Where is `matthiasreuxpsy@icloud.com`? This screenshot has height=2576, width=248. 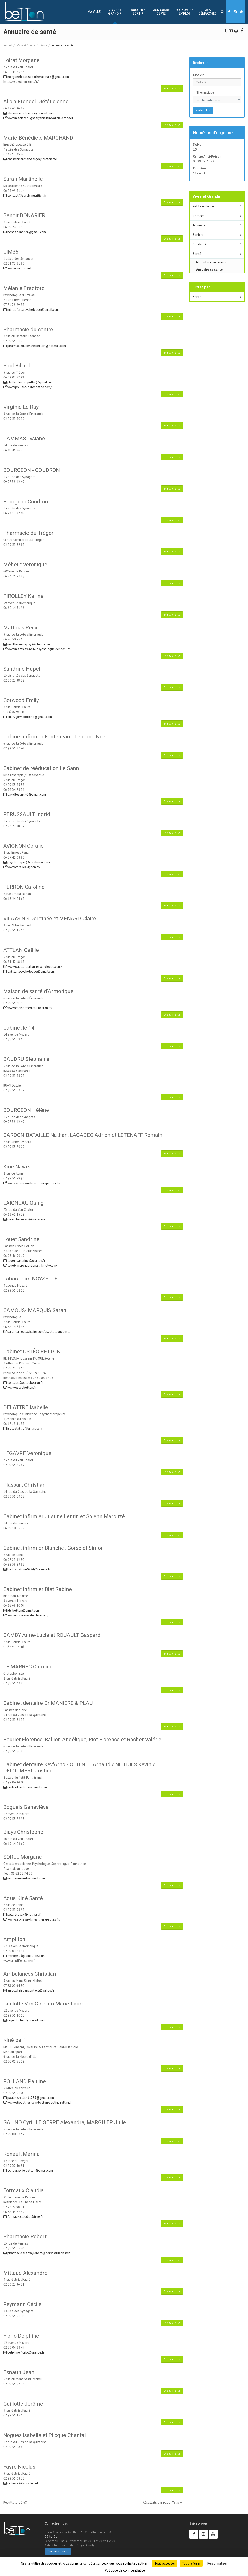 matthiasreuxpsy@icloud.com is located at coordinates (26, 644).